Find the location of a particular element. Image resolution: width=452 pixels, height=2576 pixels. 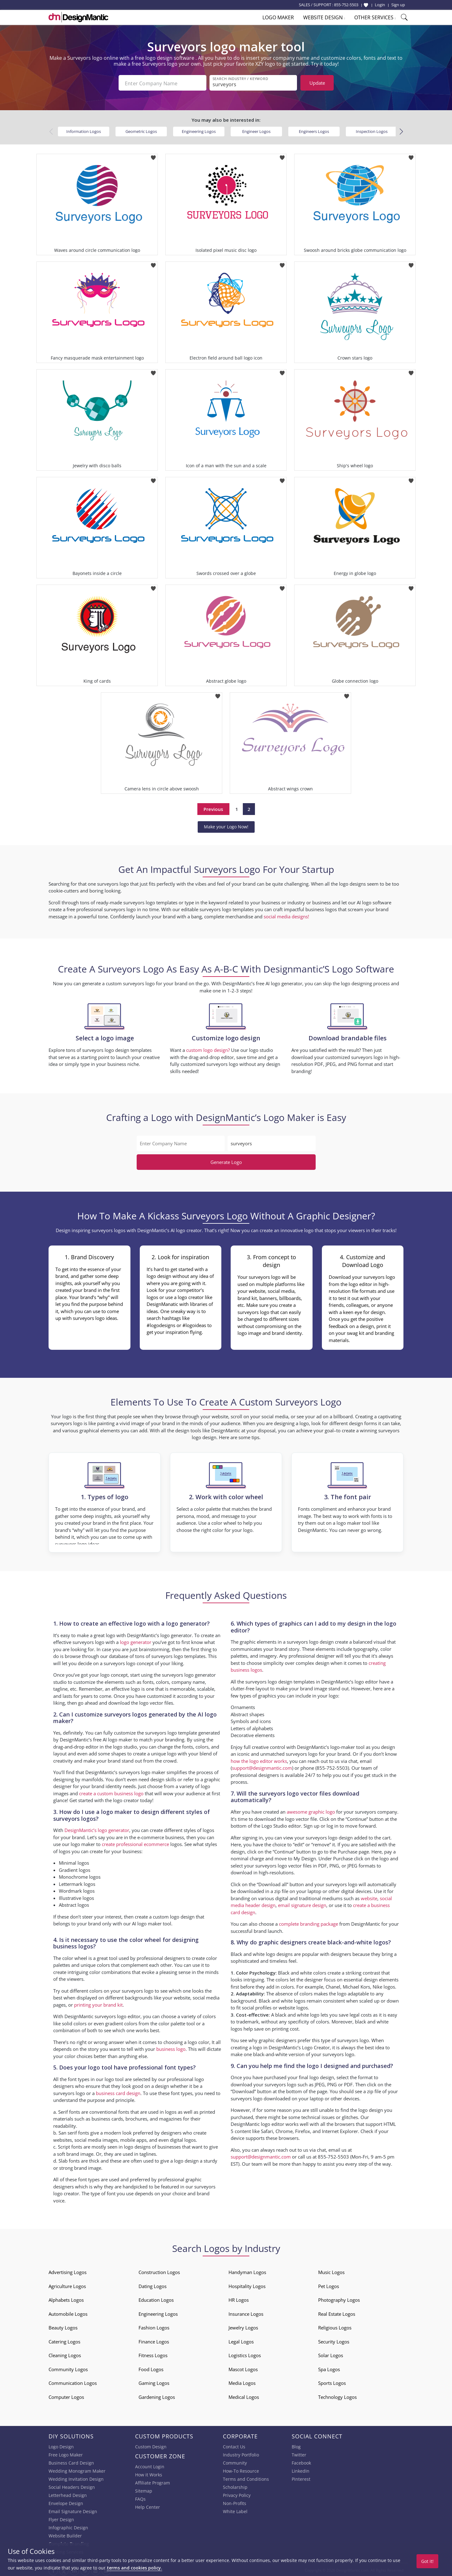

Inspection Logos is located at coordinates (372, 130).